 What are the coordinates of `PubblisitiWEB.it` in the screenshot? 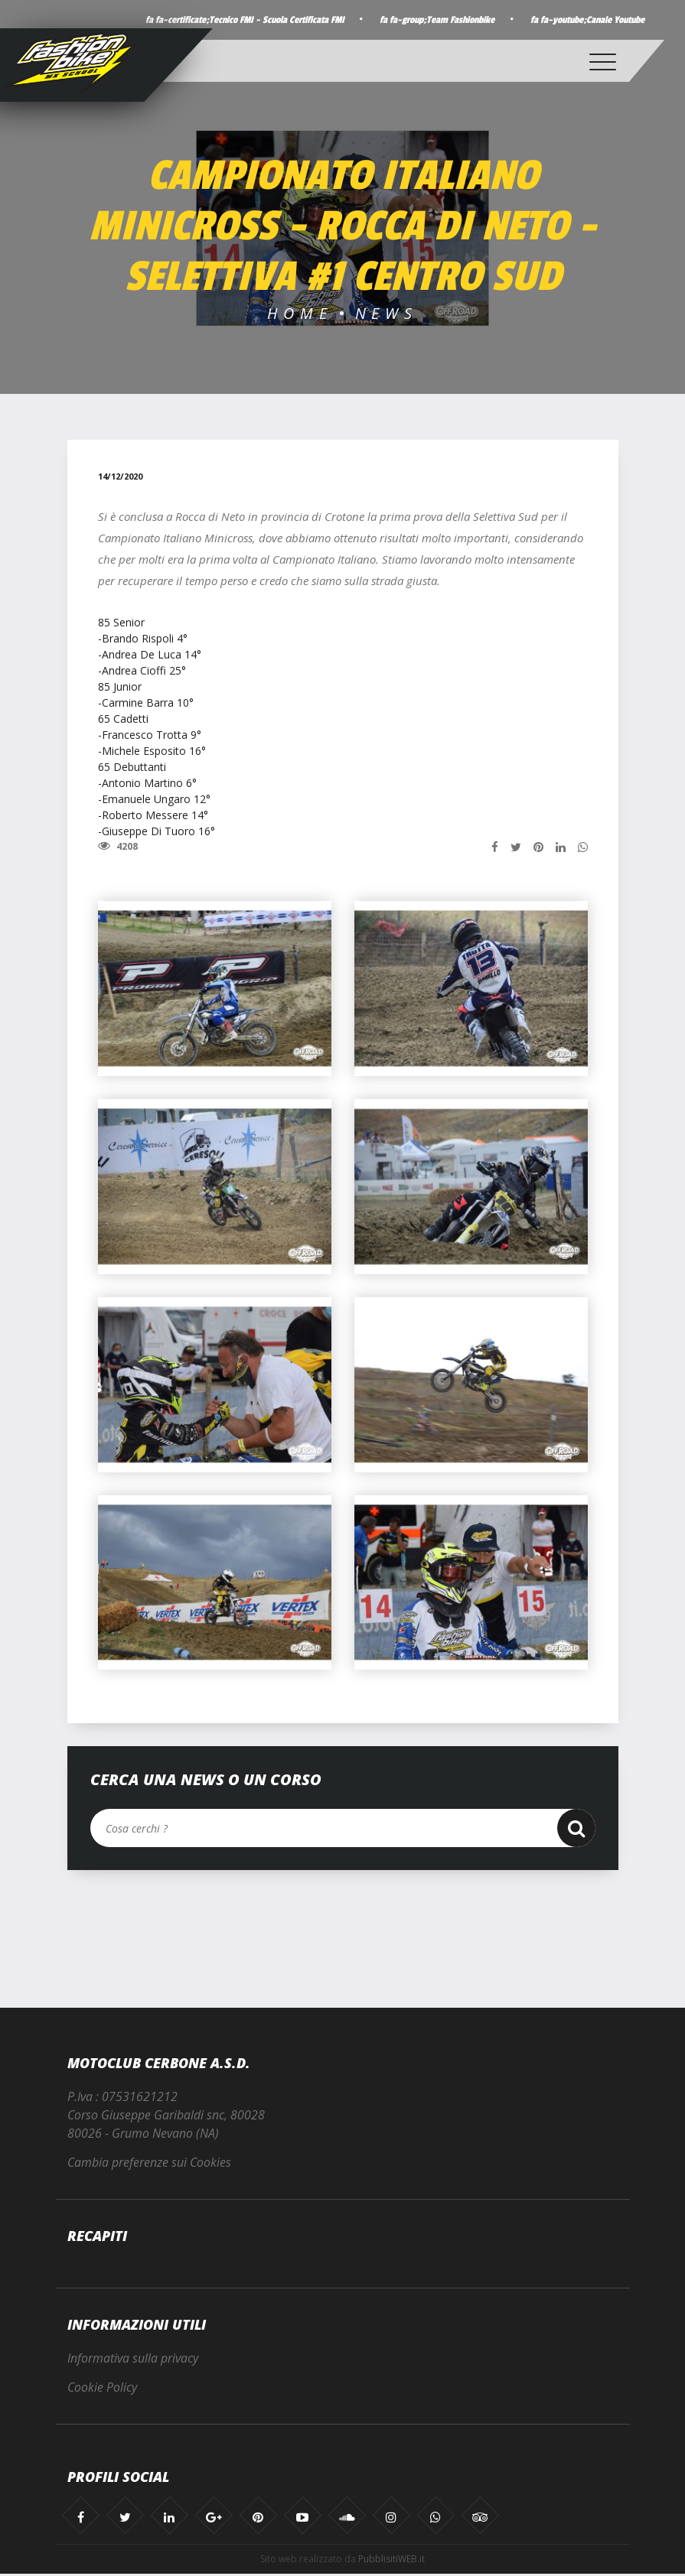 It's located at (391, 2561).